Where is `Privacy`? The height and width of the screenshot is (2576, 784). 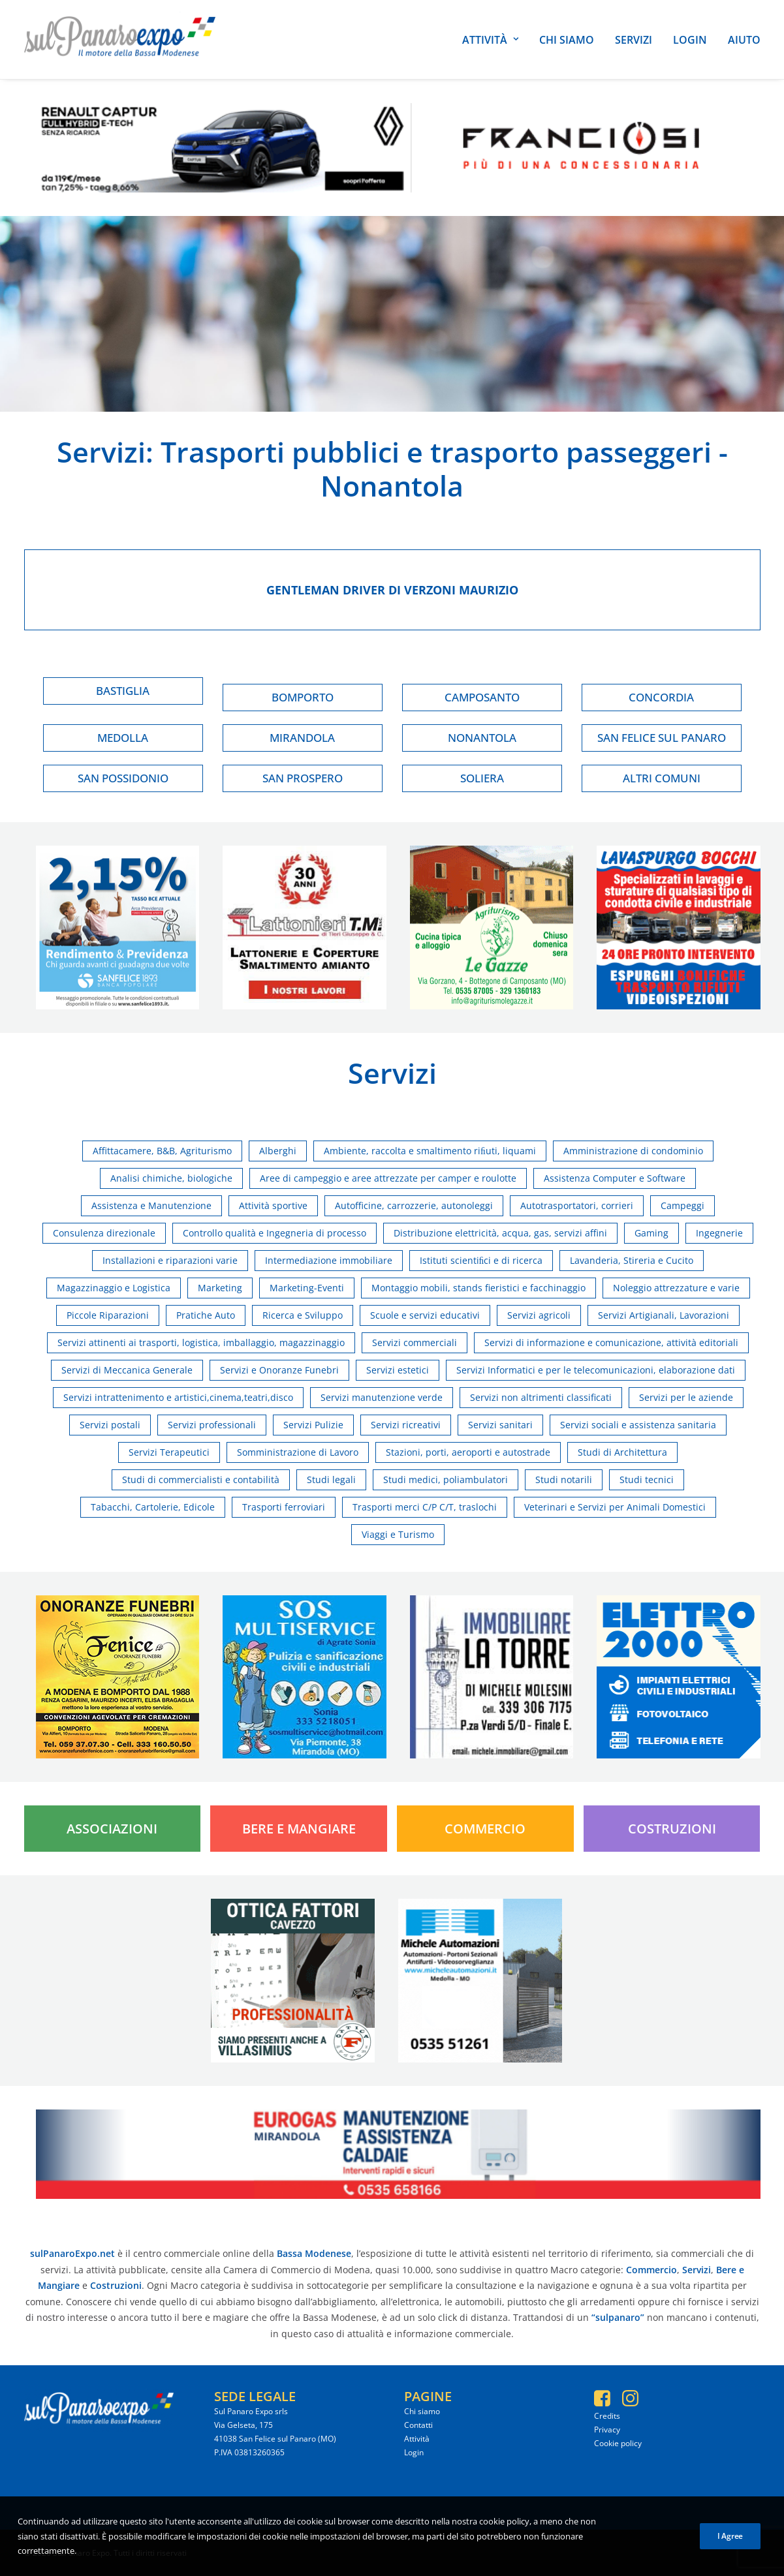 Privacy is located at coordinates (607, 2429).